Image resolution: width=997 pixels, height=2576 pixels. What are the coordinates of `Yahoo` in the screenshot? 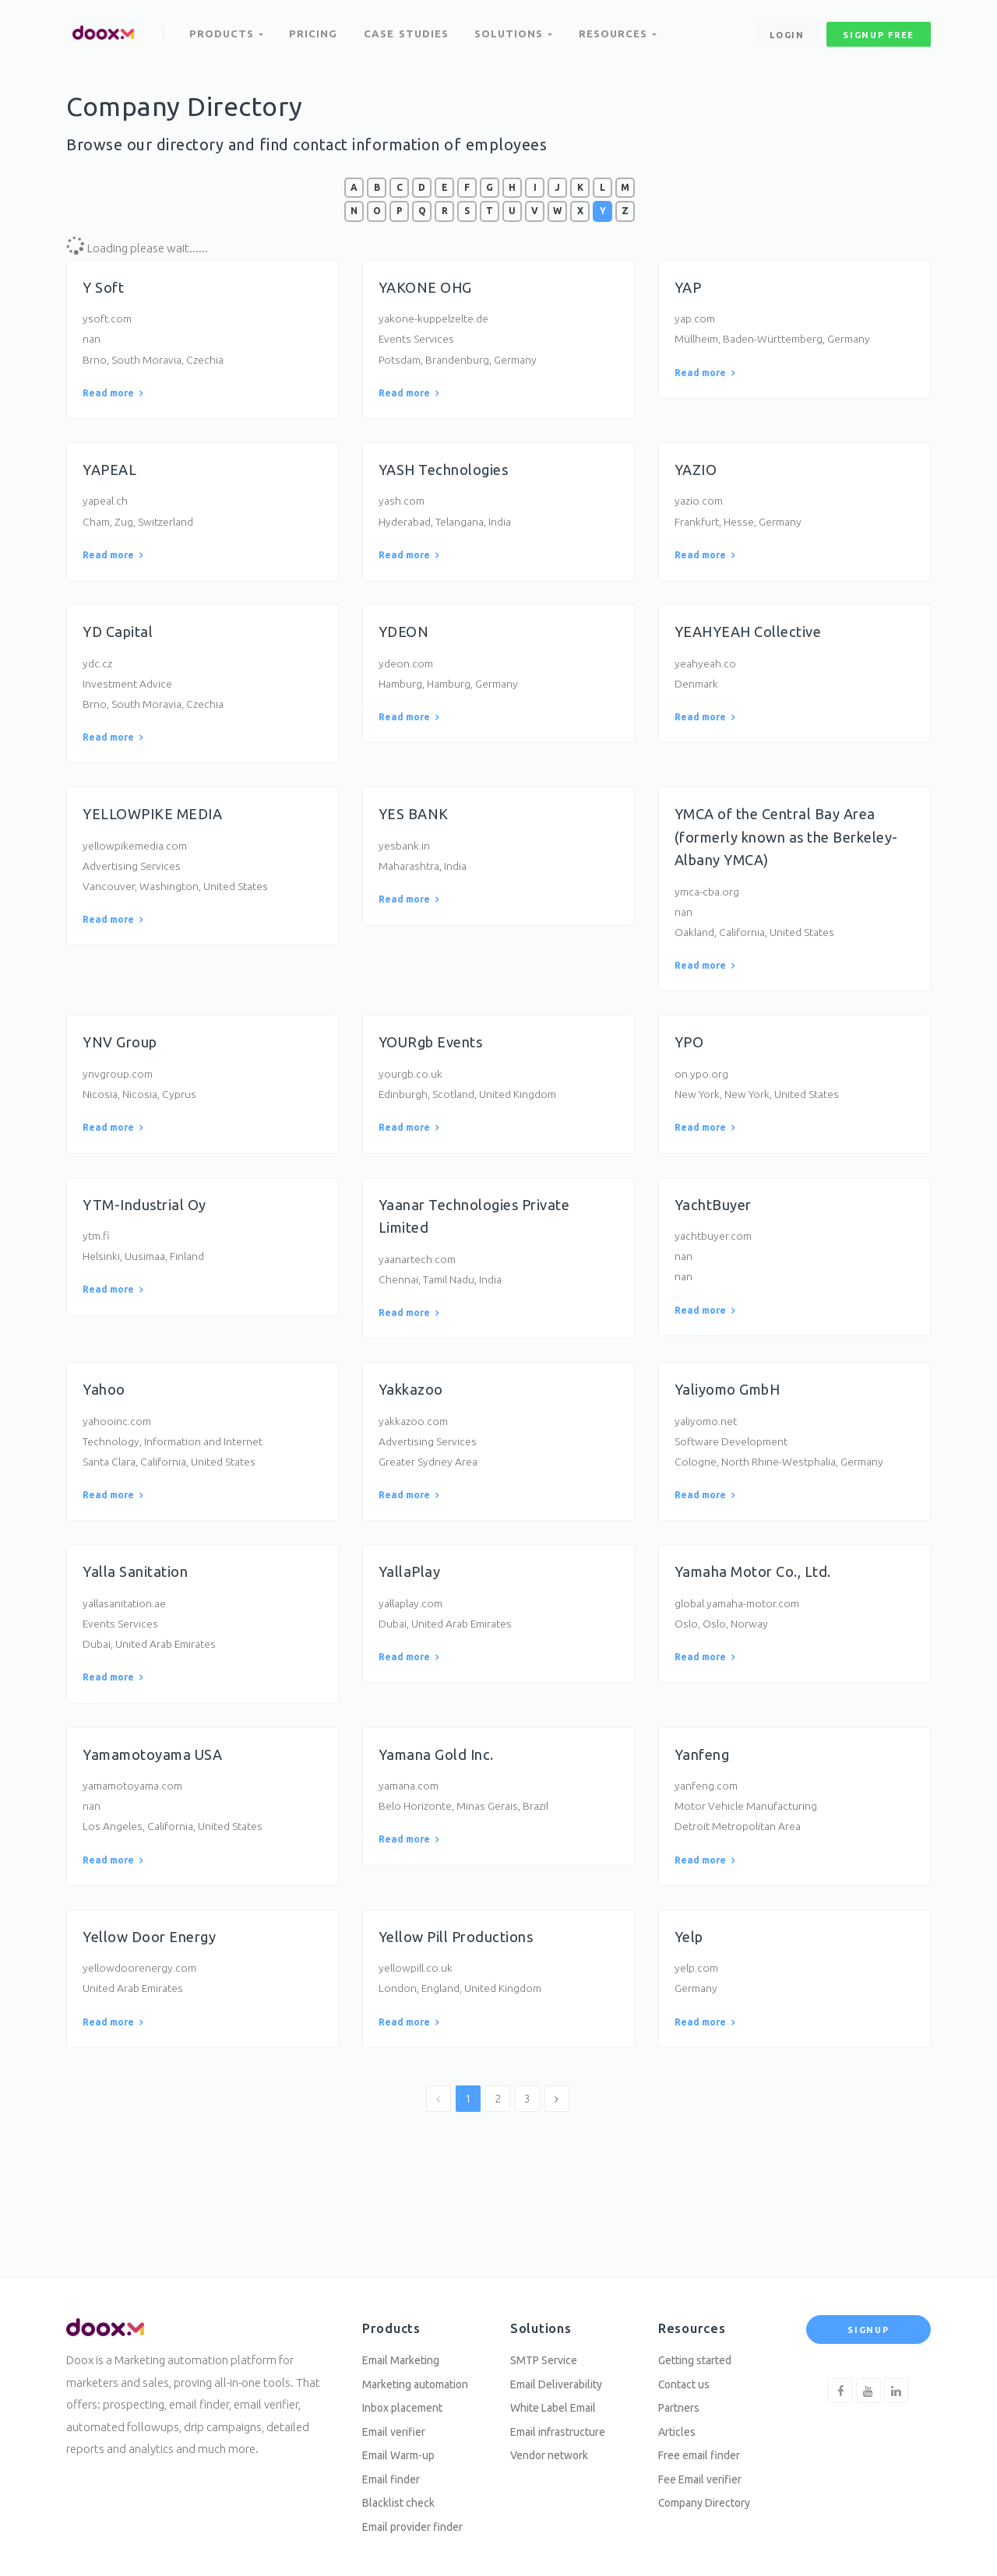 It's located at (106, 1427).